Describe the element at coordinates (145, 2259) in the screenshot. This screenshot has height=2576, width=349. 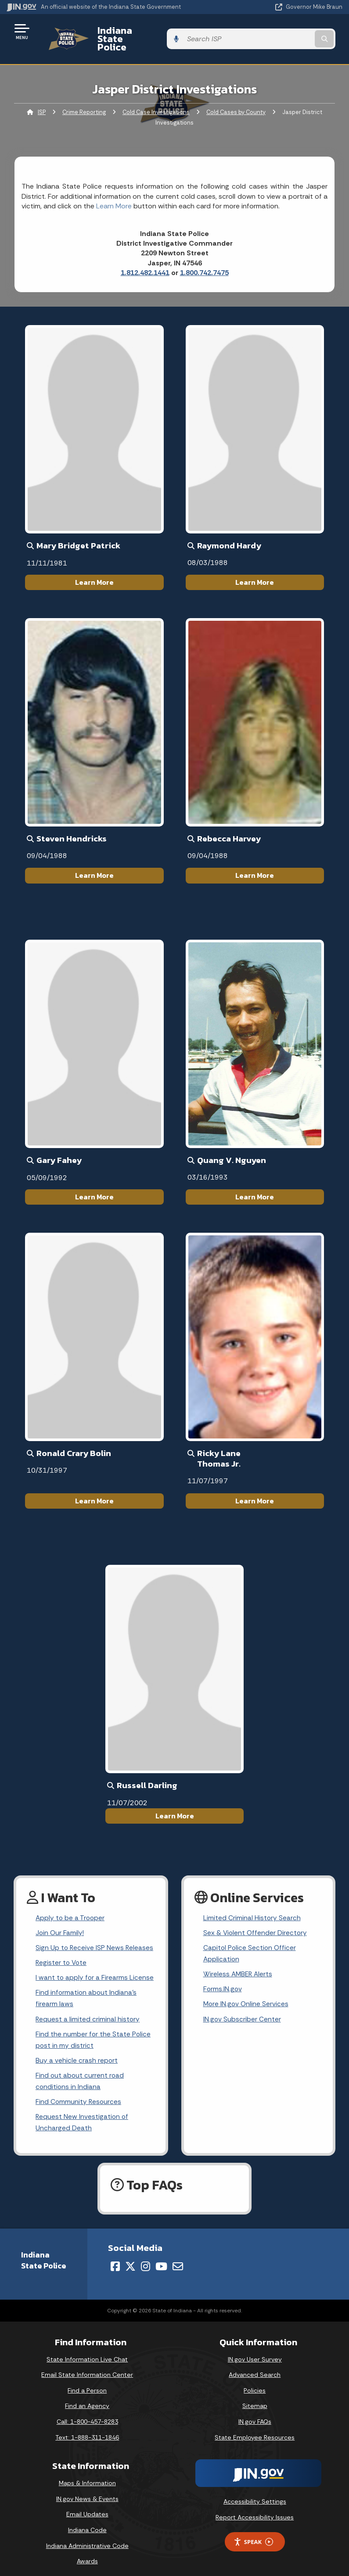
I see `[Instagram]` at that location.